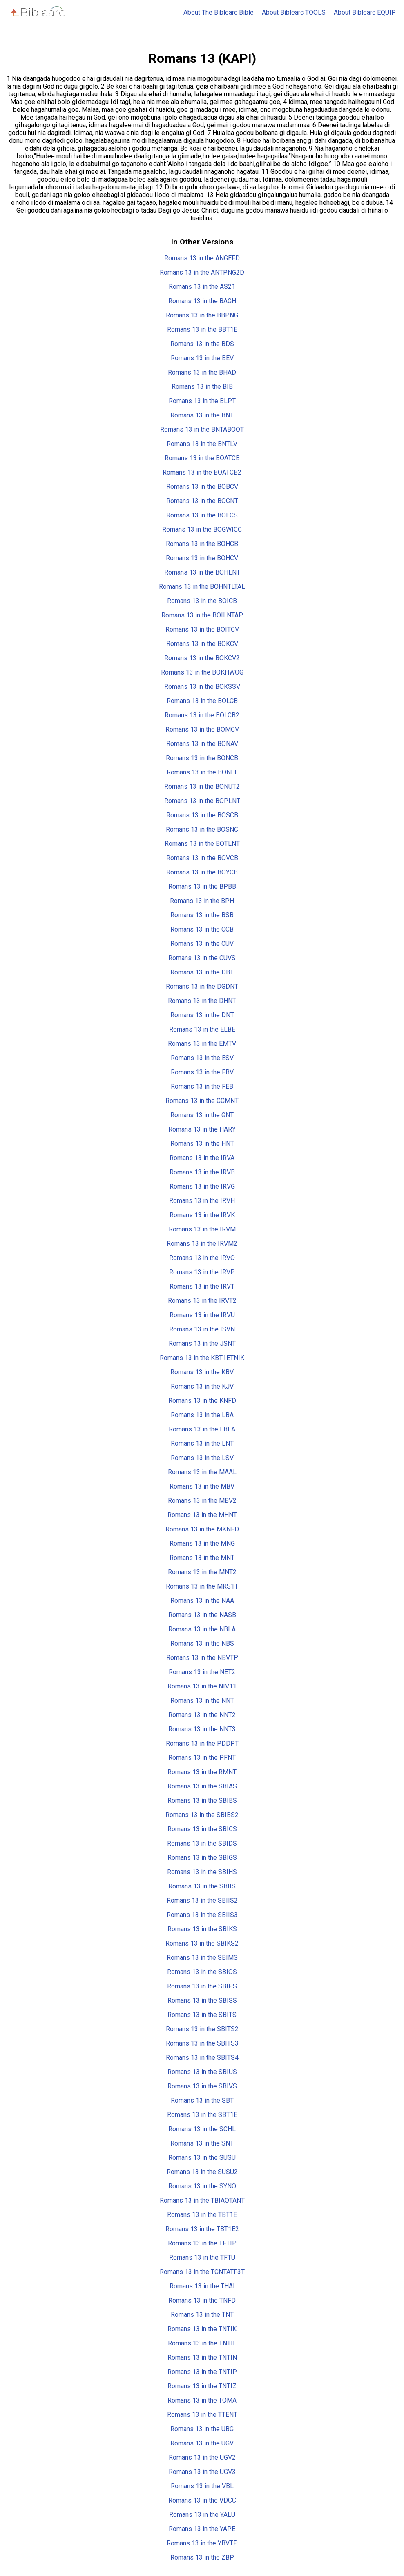 The image size is (404, 2576). What do you see at coordinates (202, 2000) in the screenshot?
I see `Romans 13 in the SBISS` at bounding box center [202, 2000].